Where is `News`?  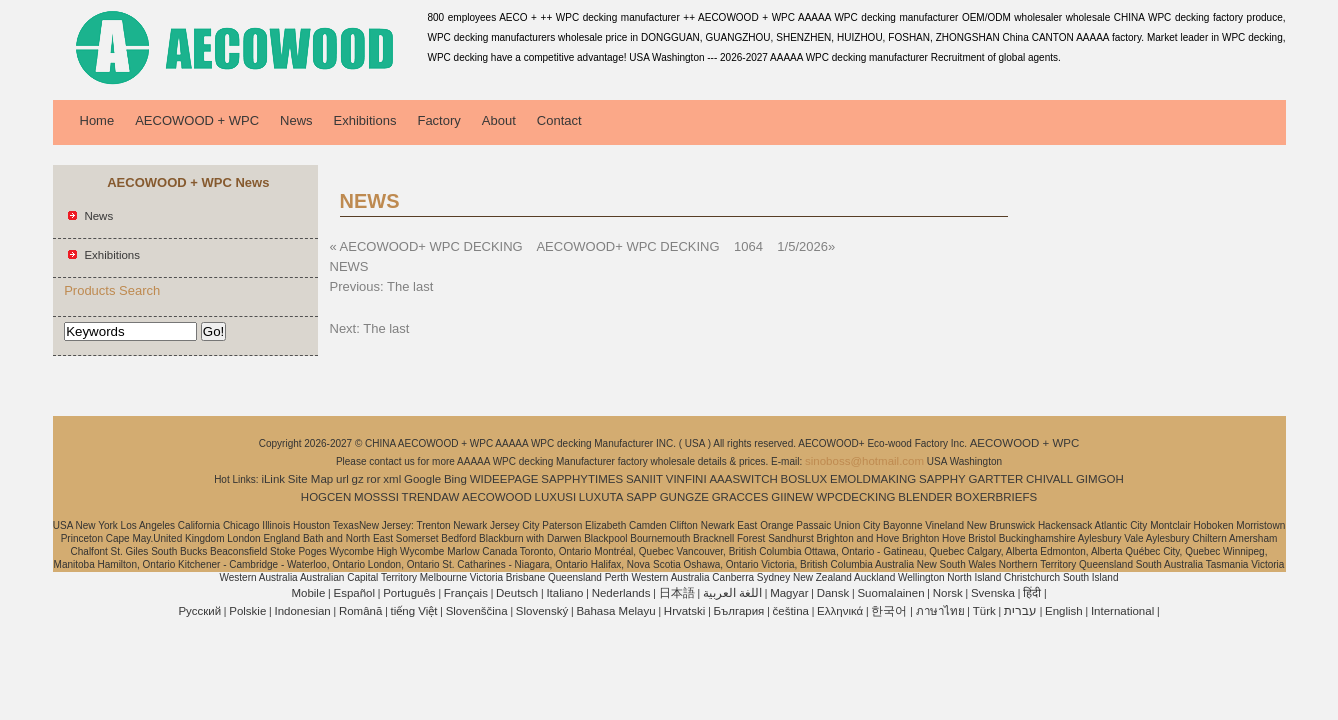
News is located at coordinates (296, 120).